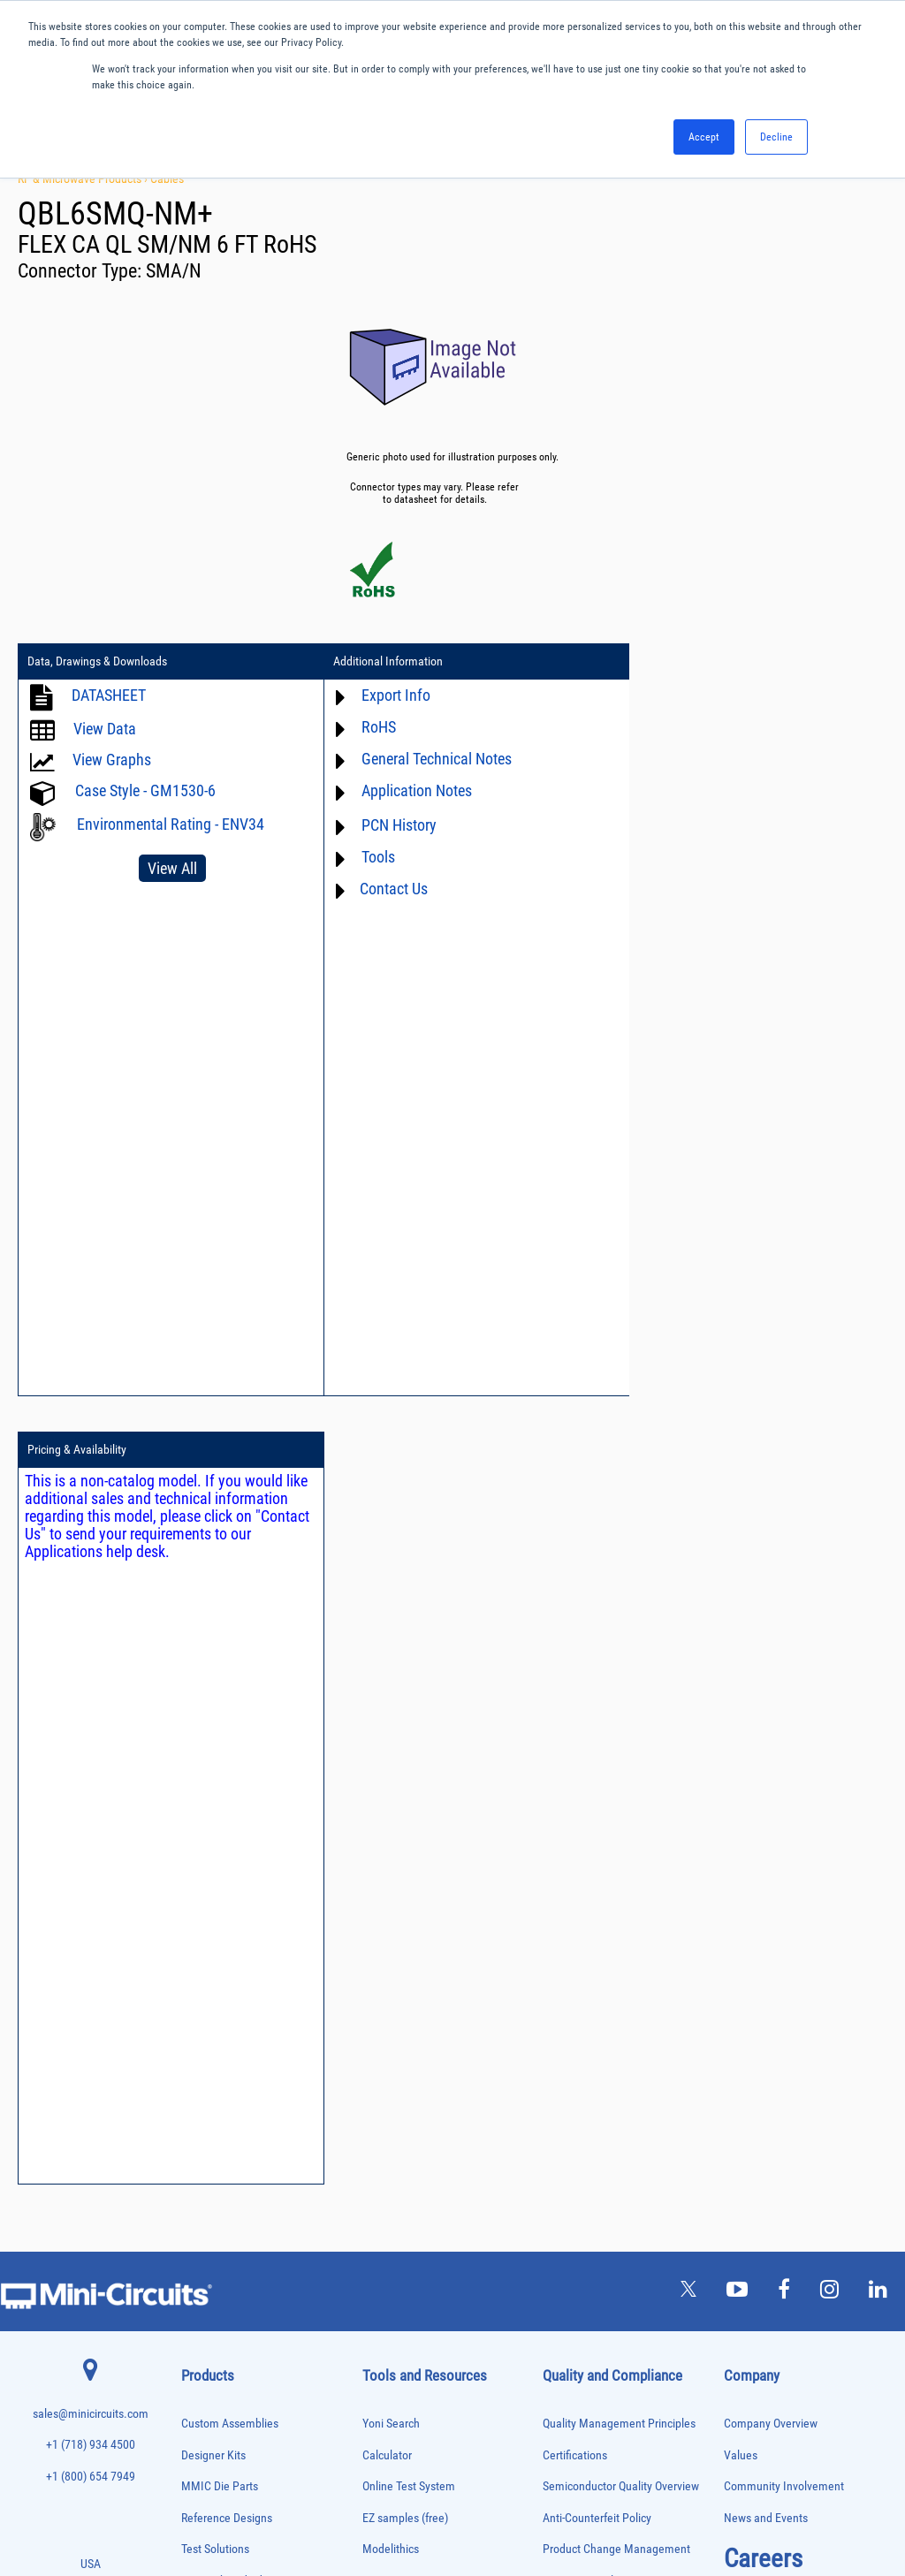  I want to click on Conflict Minerals, so click(584, 1918).